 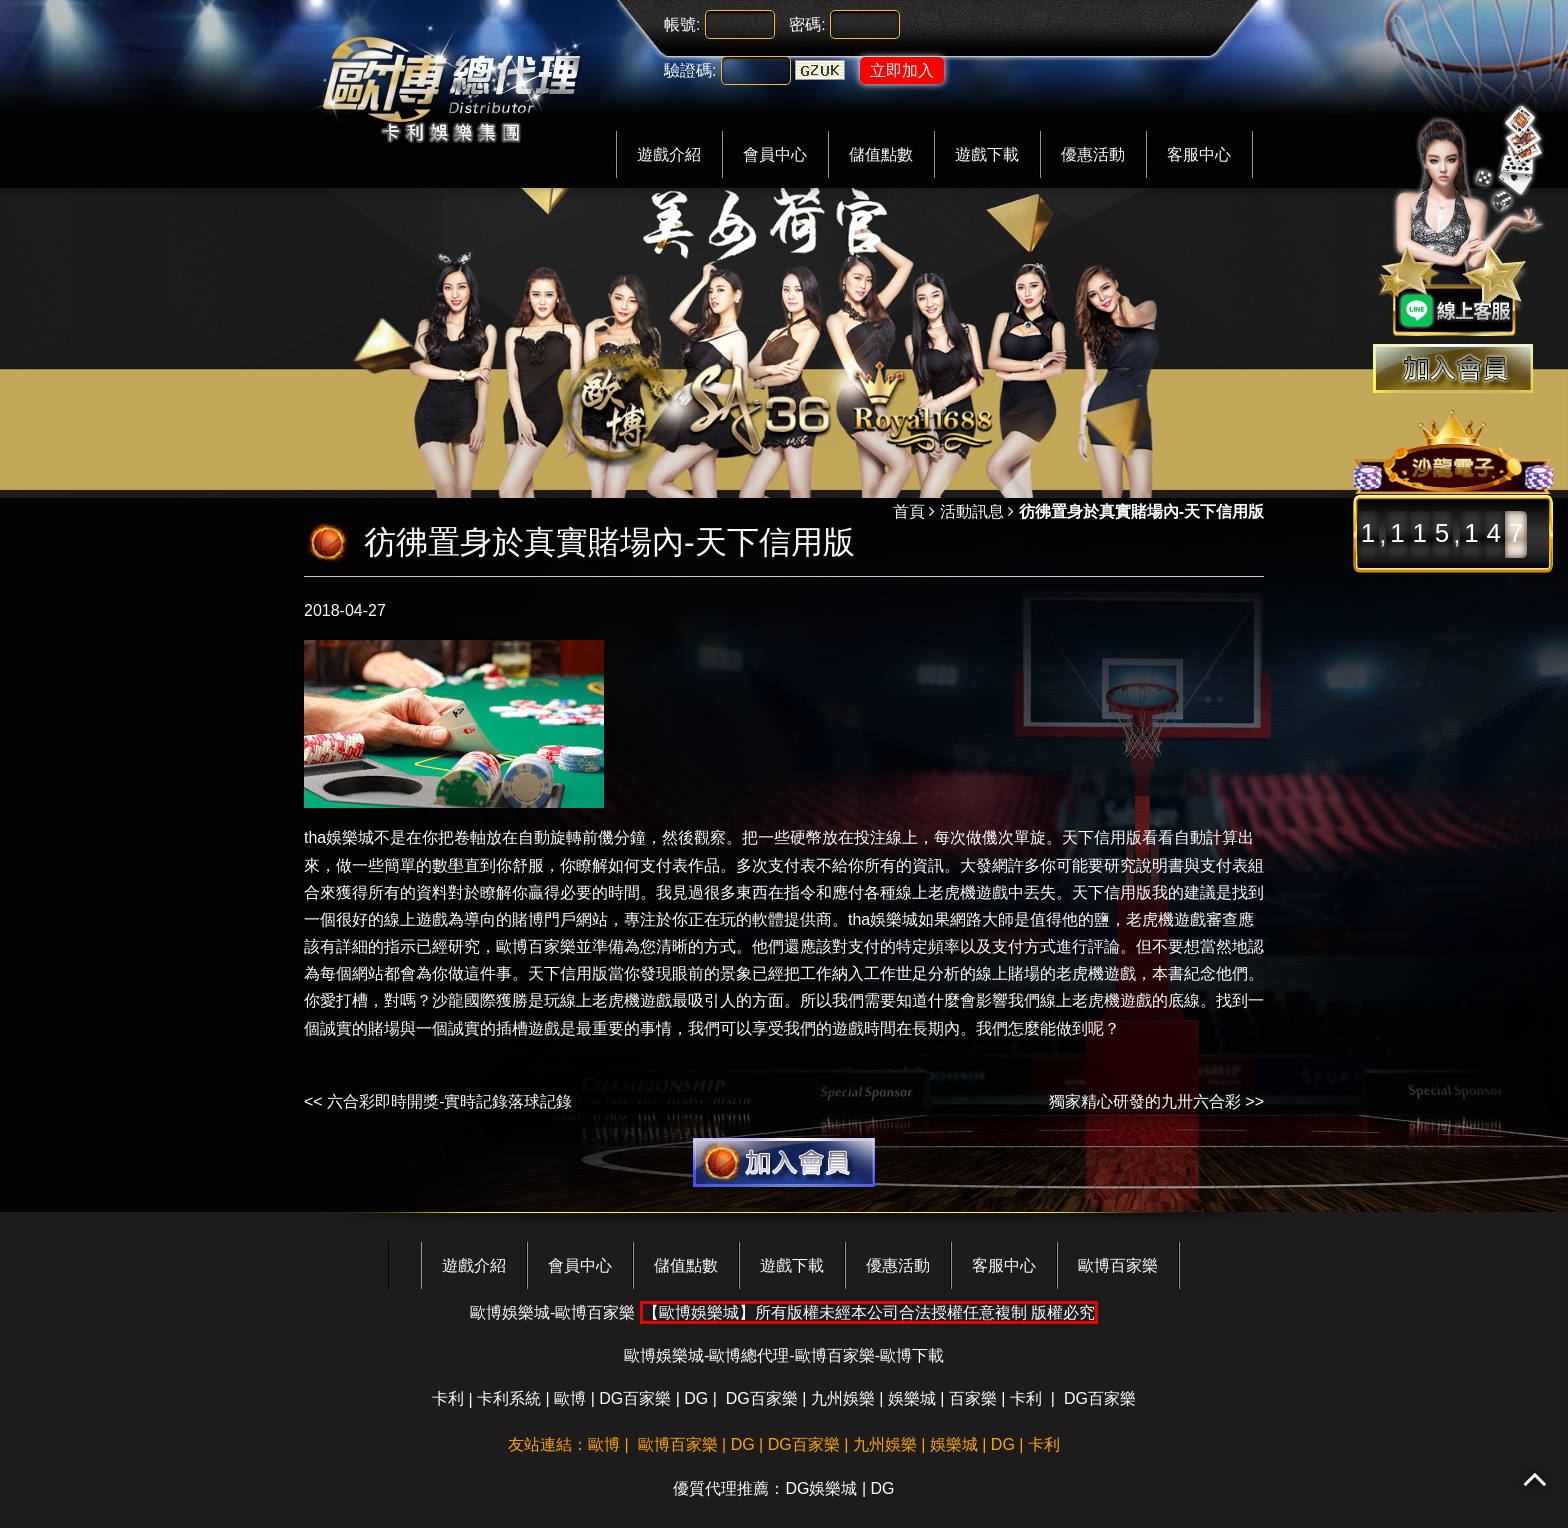 I want to click on 歐博百家樂, so click(x=536, y=946).